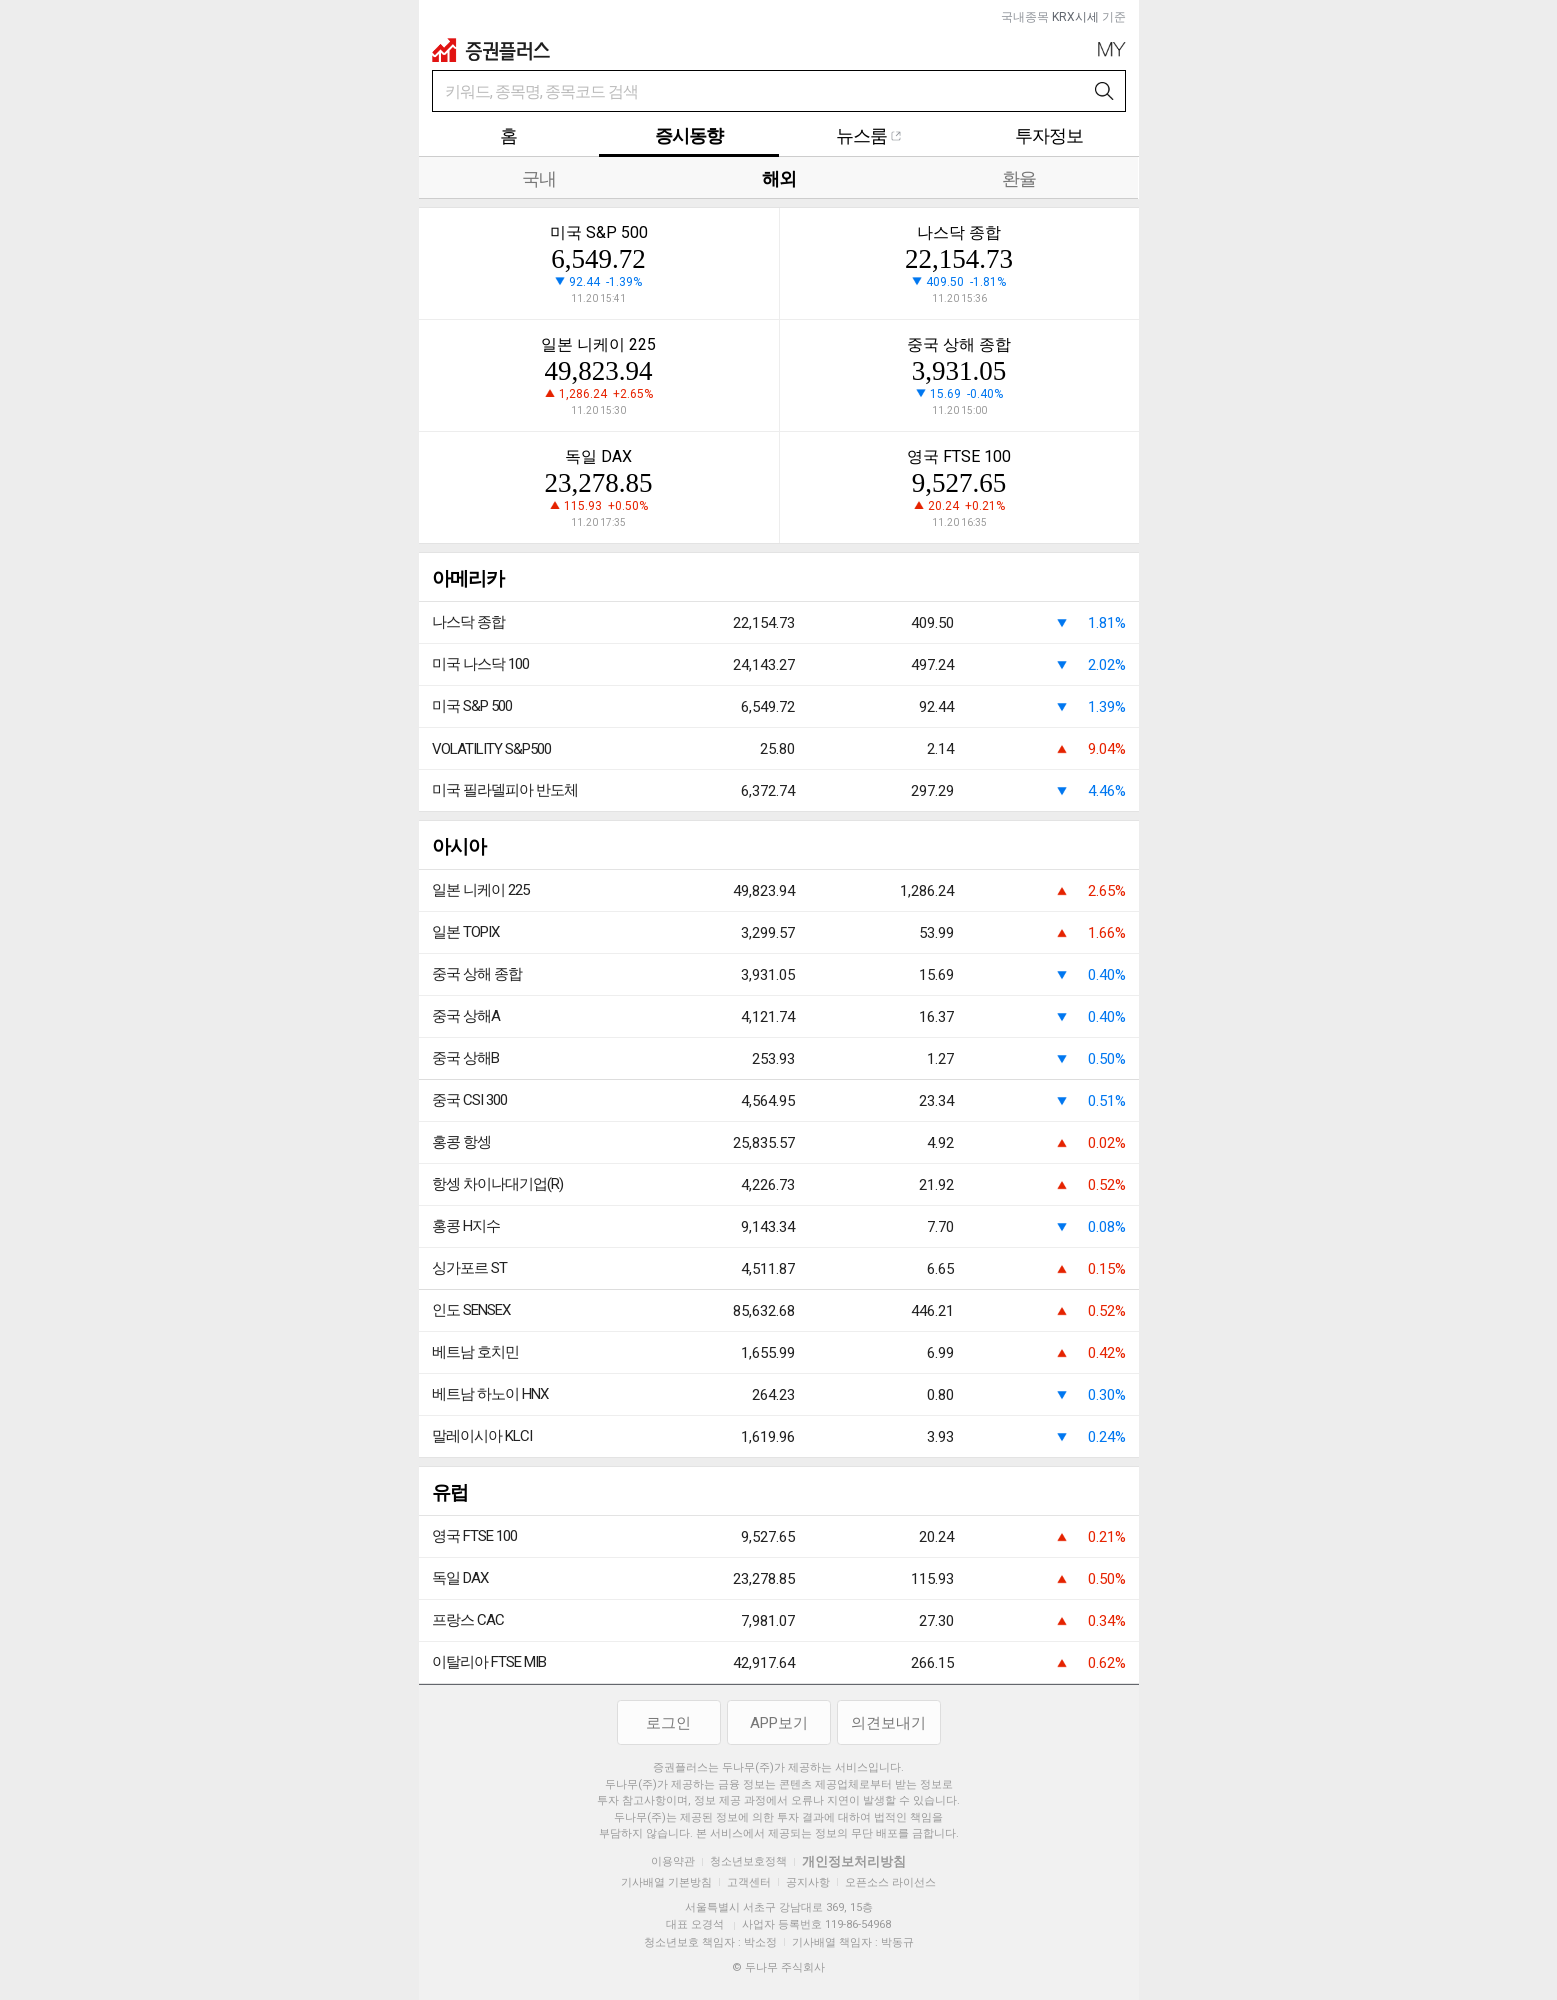 The width and height of the screenshot is (1557, 2000). I want to click on © 두나무 주식회사, so click(778, 1967).